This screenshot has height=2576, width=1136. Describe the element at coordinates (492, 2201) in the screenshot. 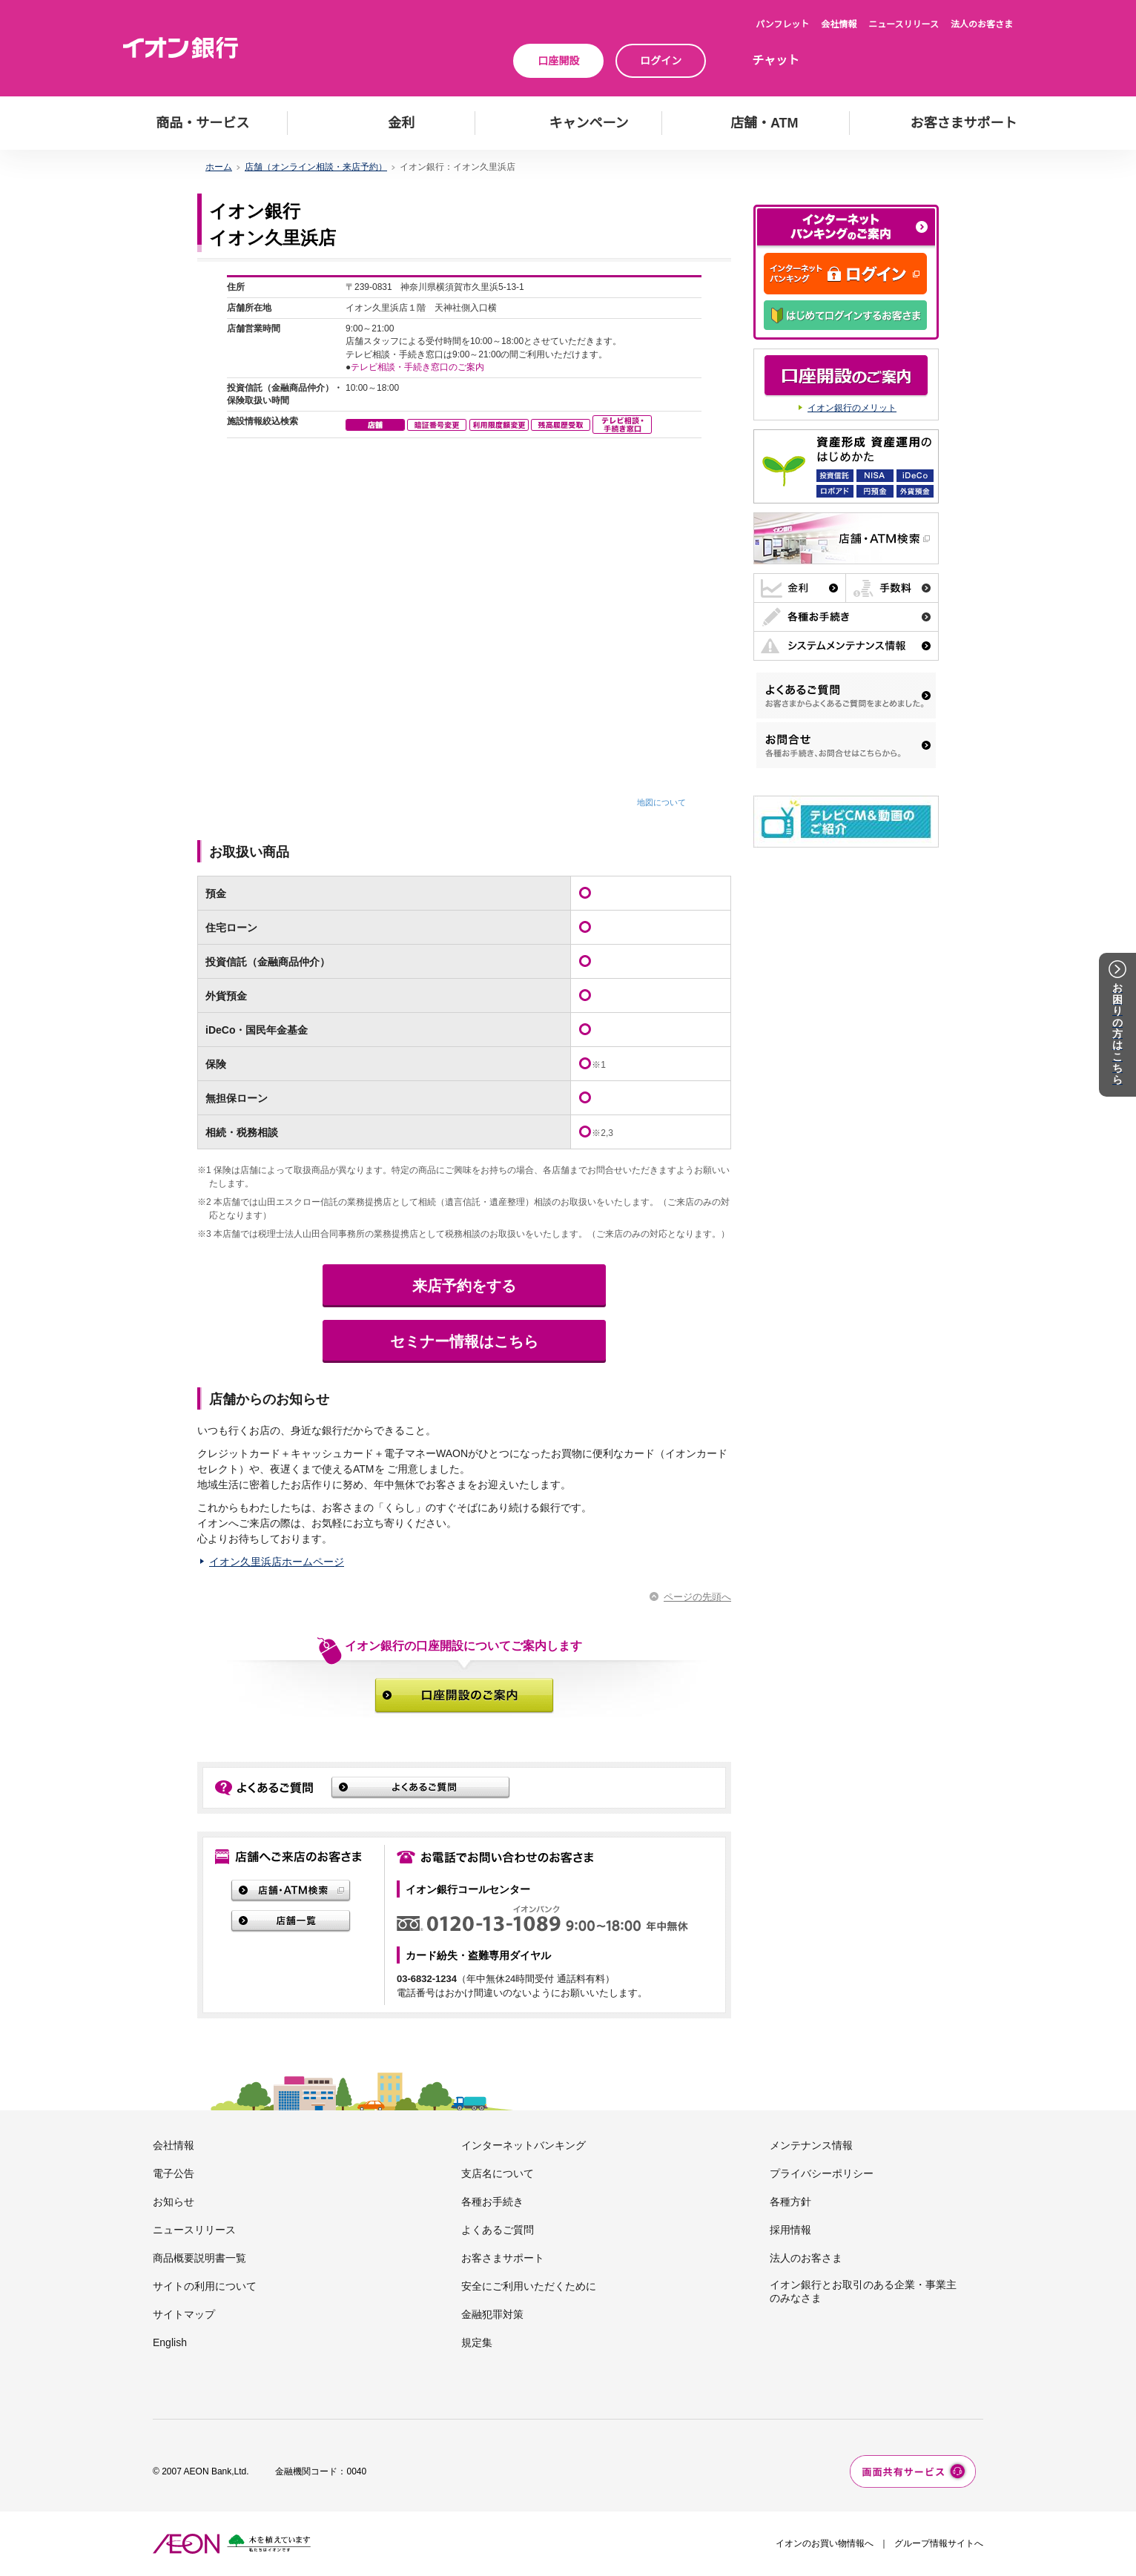

I see `各種お手続き` at that location.